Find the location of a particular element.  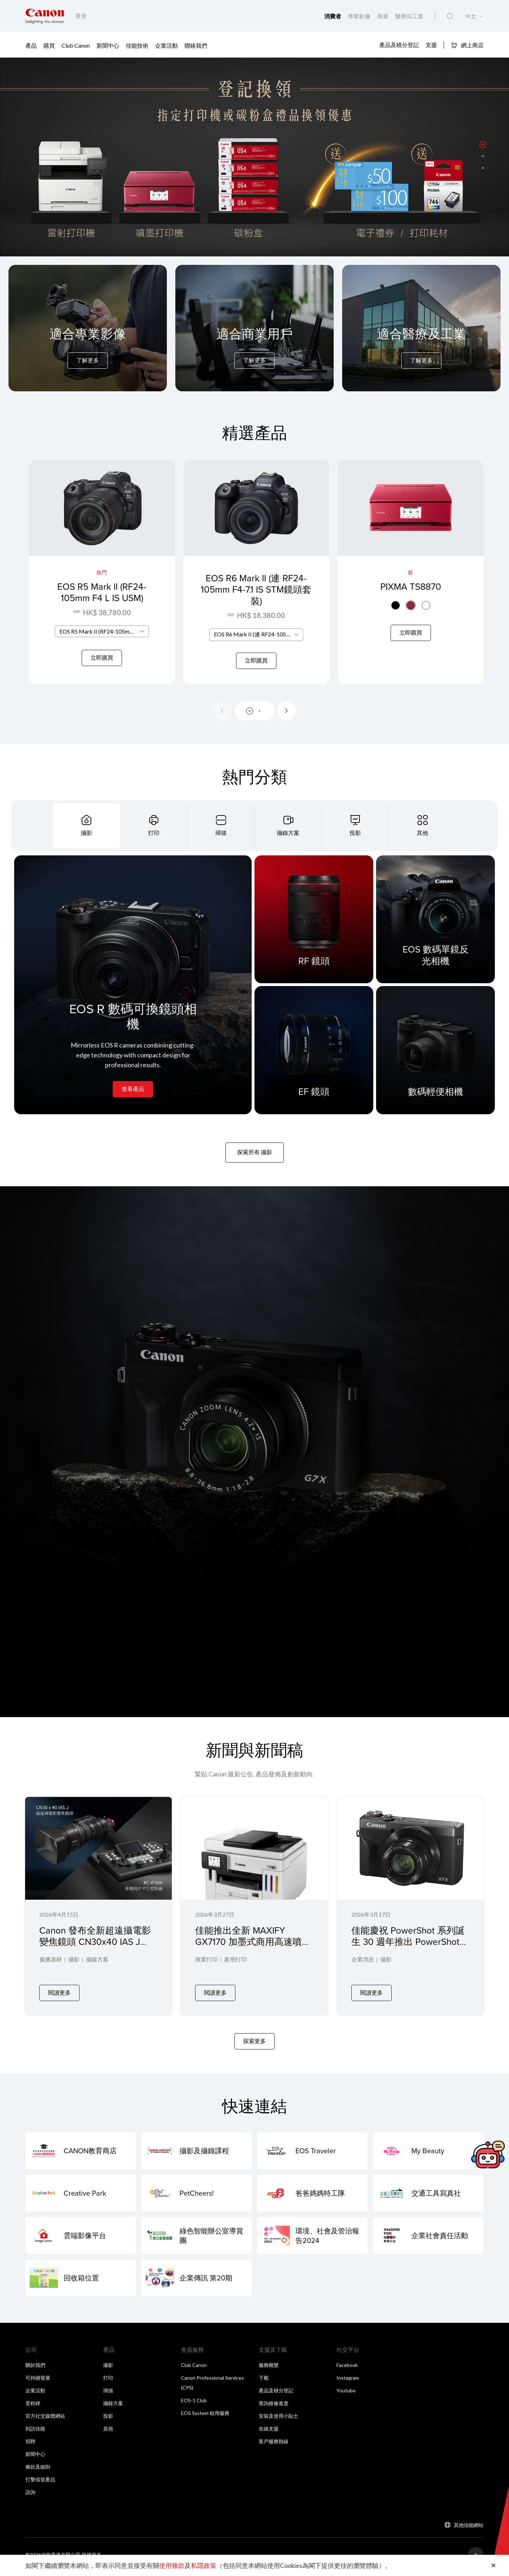

可持續發展 is located at coordinates (37, 2382).